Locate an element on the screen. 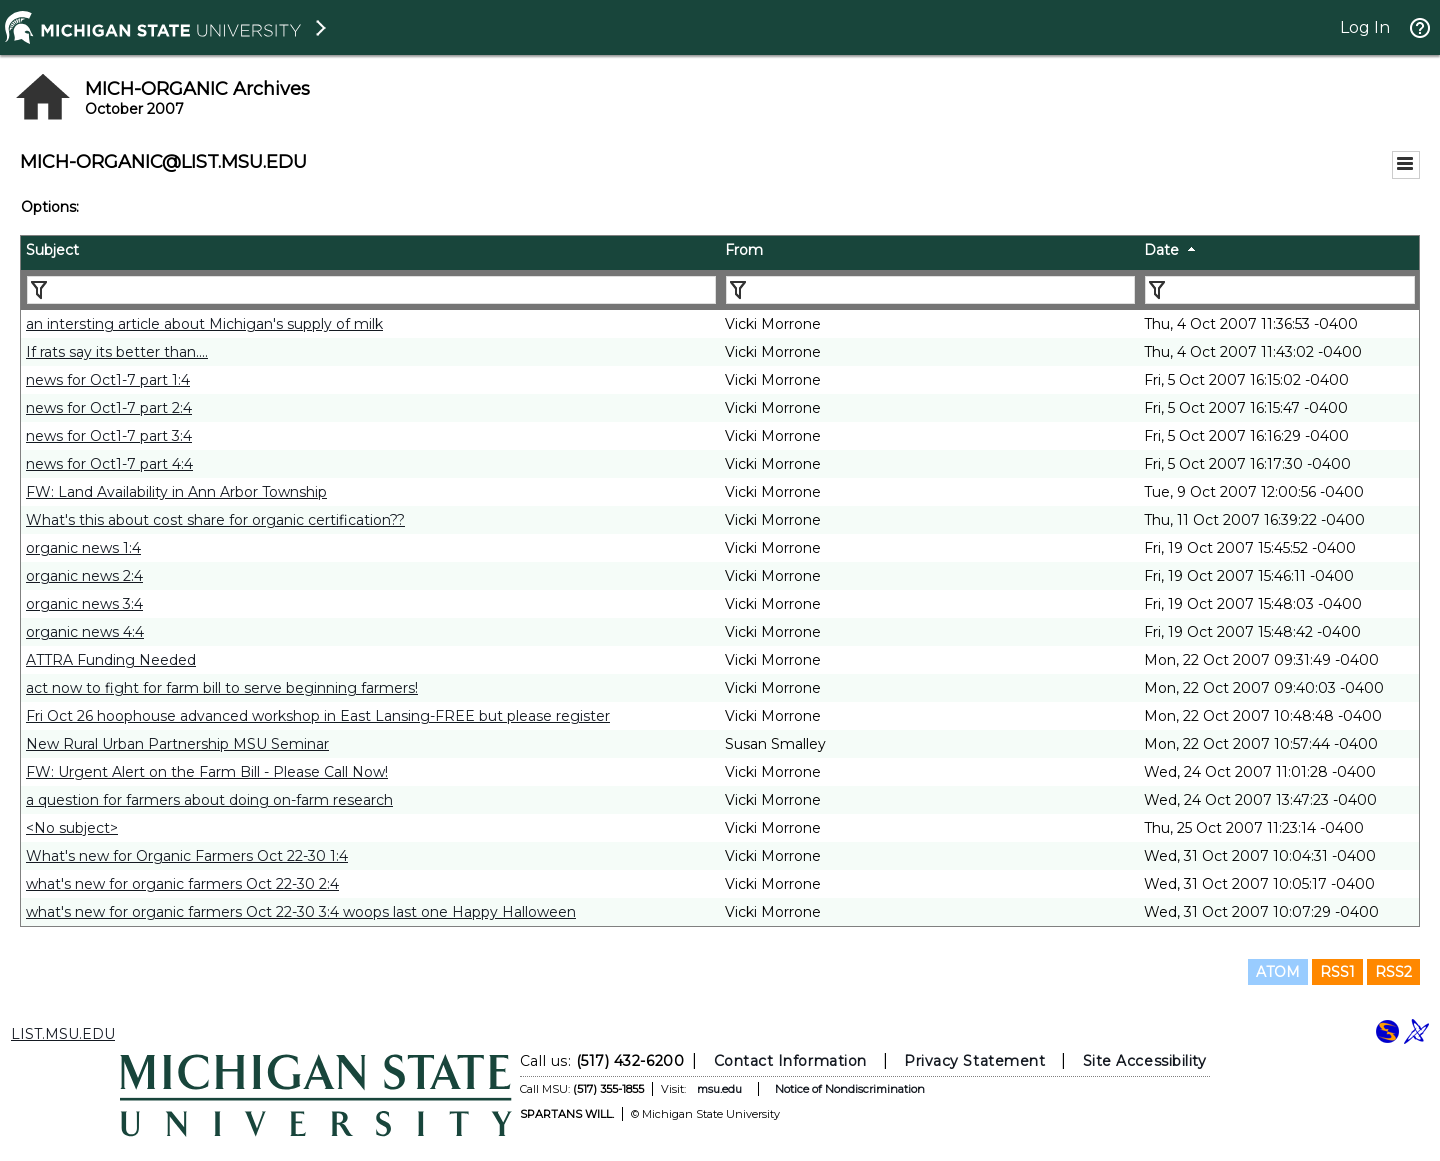 The height and width of the screenshot is (1161, 1440). msu.edu is located at coordinates (719, 1089).